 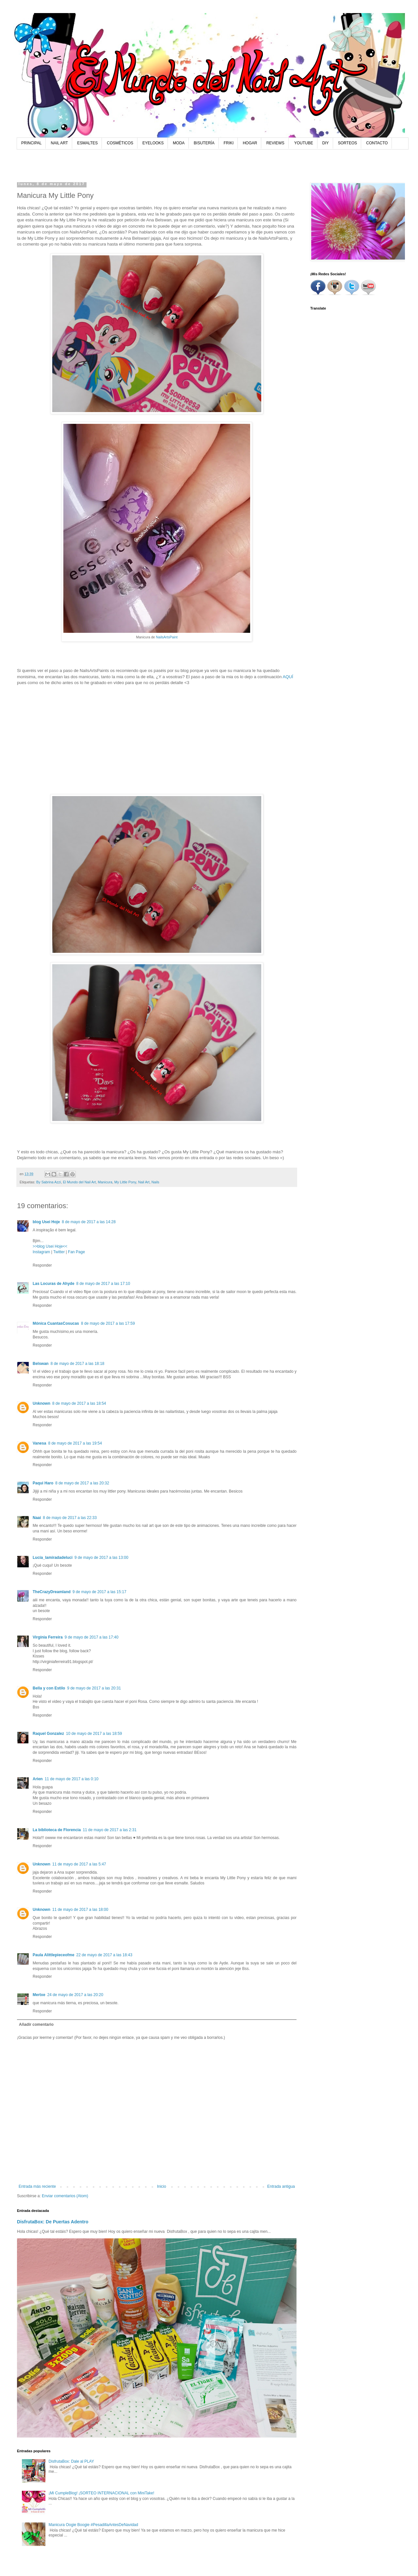 What do you see at coordinates (76, 1252) in the screenshot?
I see `Fan Page` at bounding box center [76, 1252].